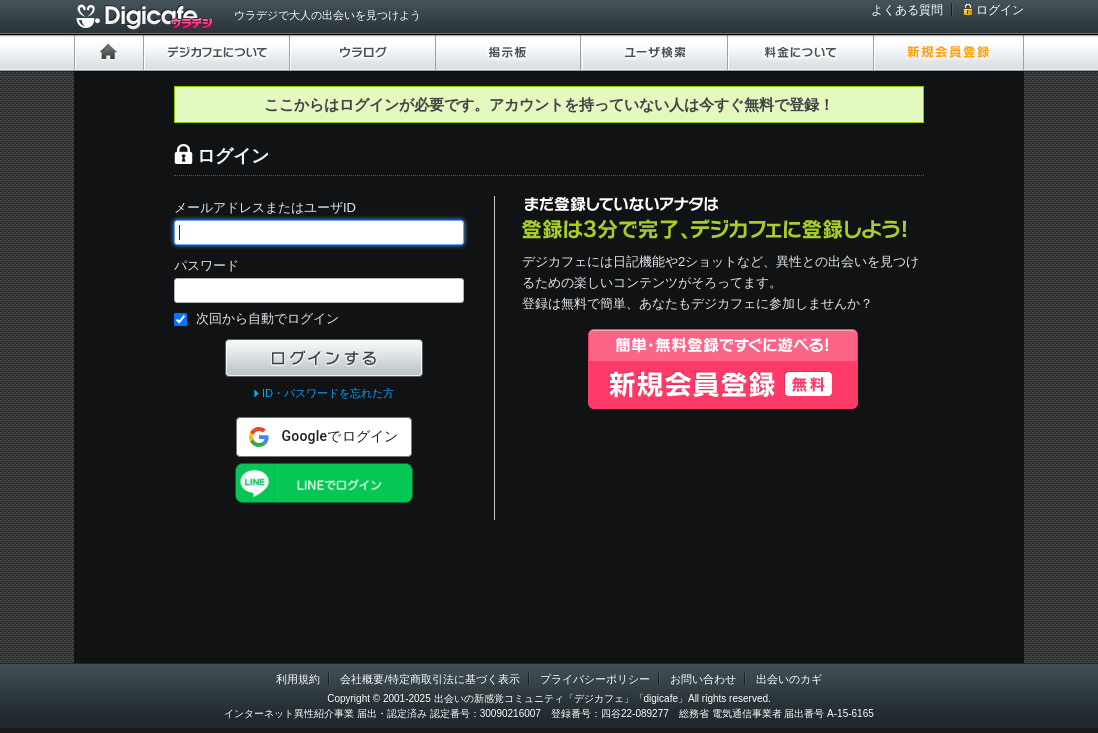 This screenshot has width=1098, height=733. What do you see at coordinates (206, 265) in the screenshot?
I see `パスワード` at bounding box center [206, 265].